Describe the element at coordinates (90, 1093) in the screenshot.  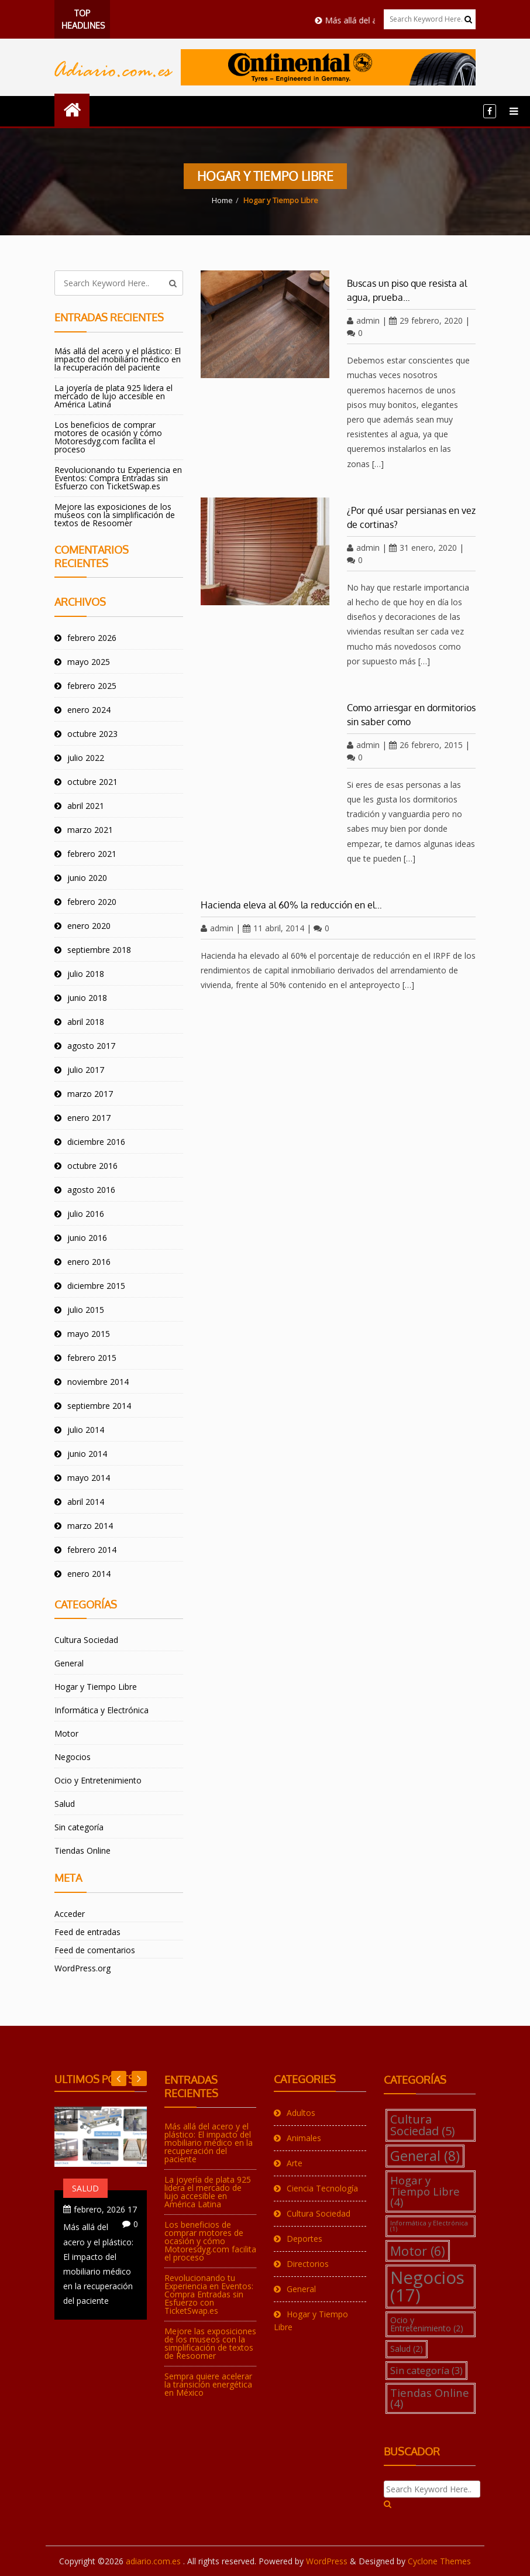
I see `marzo 2017` at that location.